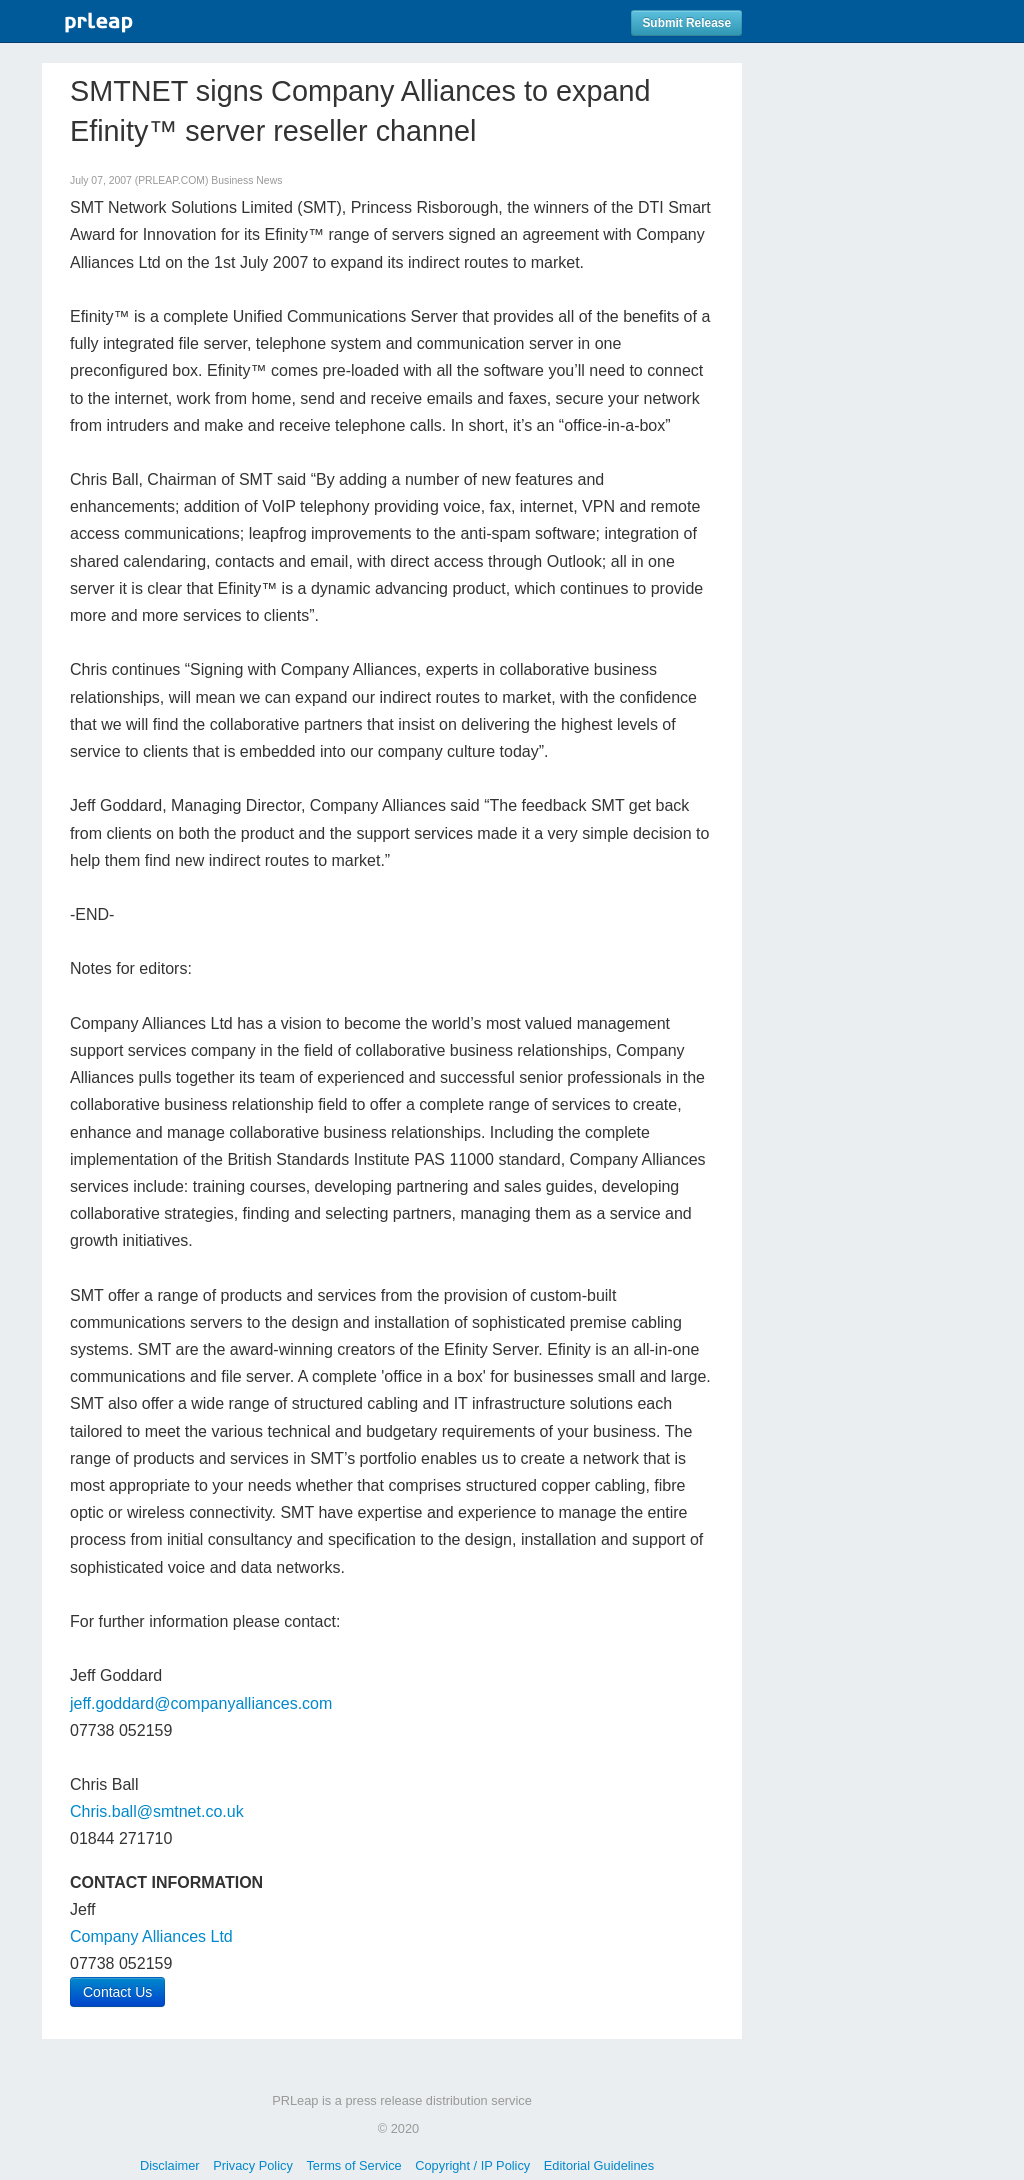 This screenshot has height=2180, width=1024. What do you see at coordinates (253, 2165) in the screenshot?
I see `Privacy Policy` at bounding box center [253, 2165].